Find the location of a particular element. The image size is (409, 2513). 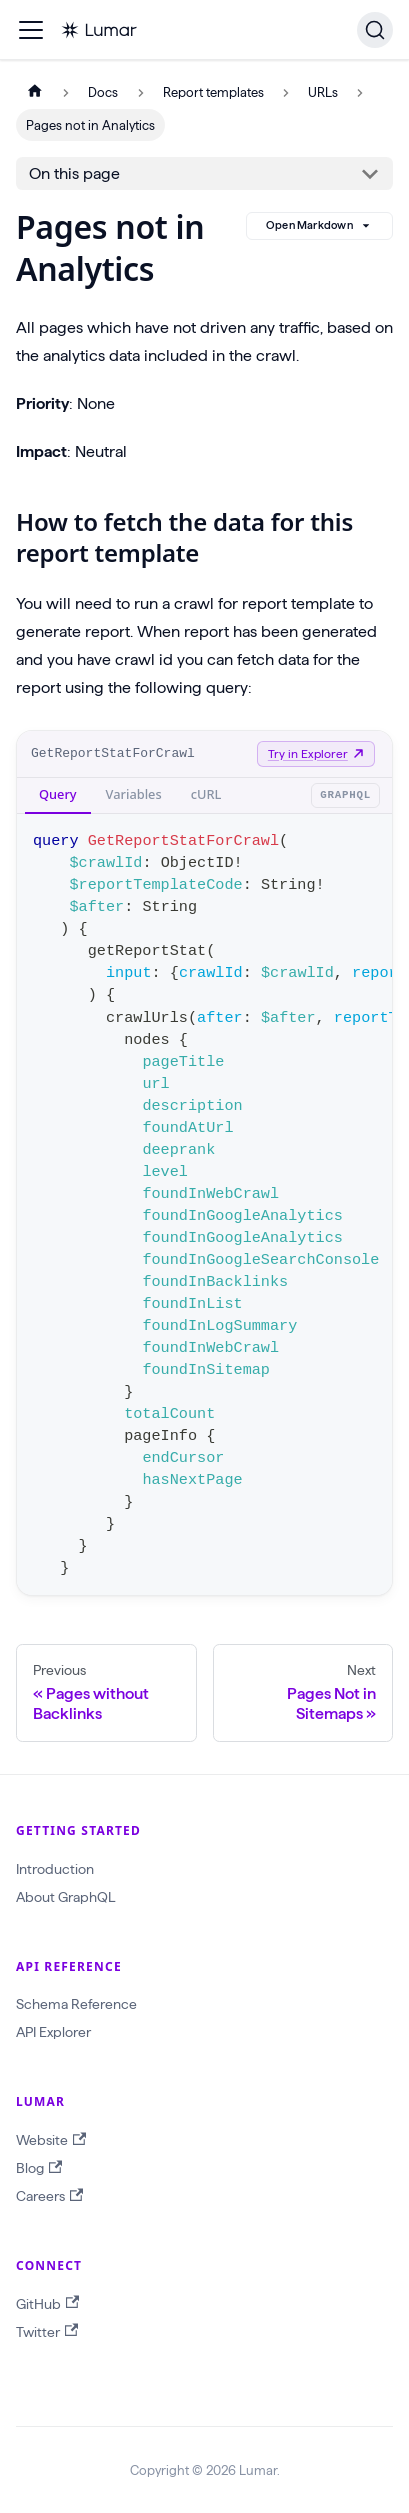

Blog is located at coordinates (39, 2168).